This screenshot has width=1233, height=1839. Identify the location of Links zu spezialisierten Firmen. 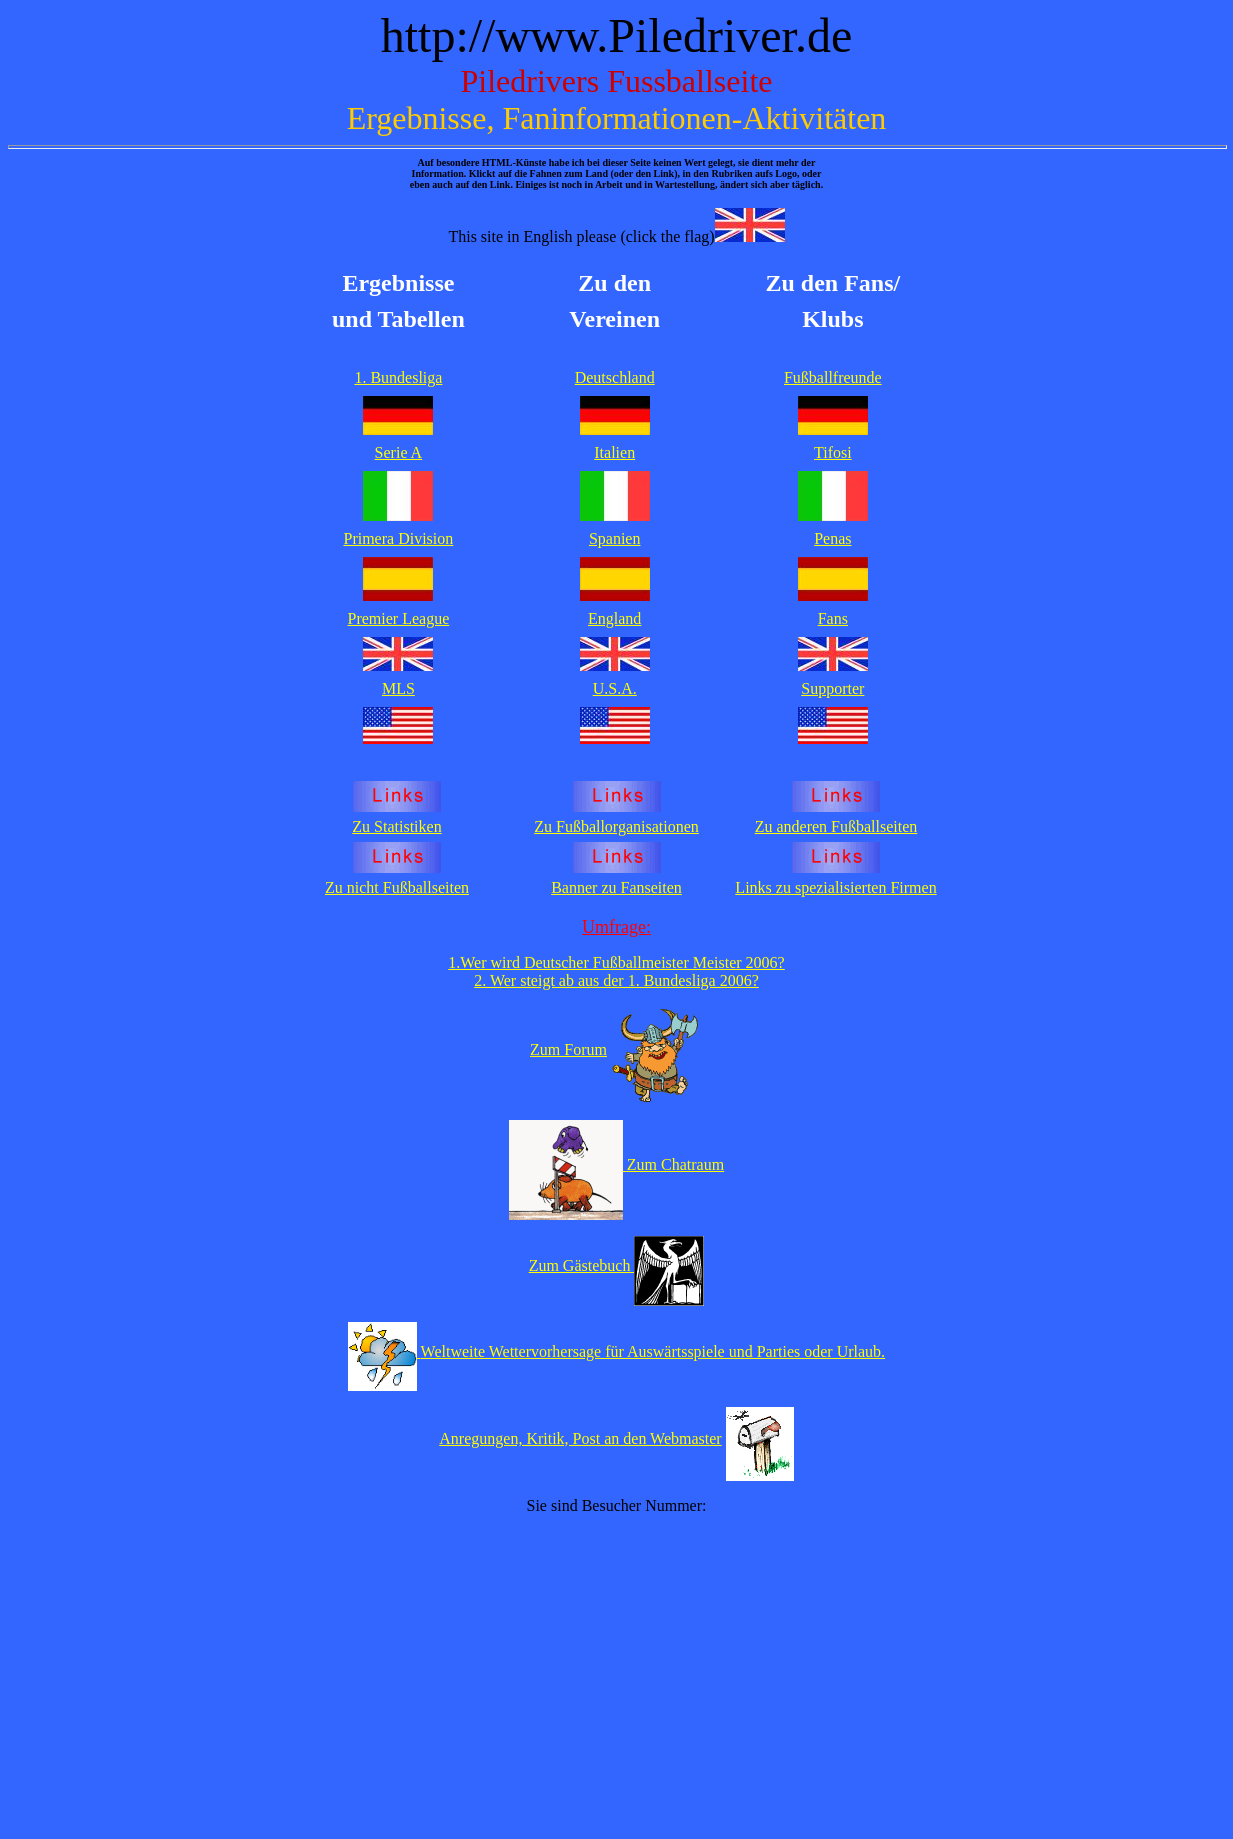
(835, 887).